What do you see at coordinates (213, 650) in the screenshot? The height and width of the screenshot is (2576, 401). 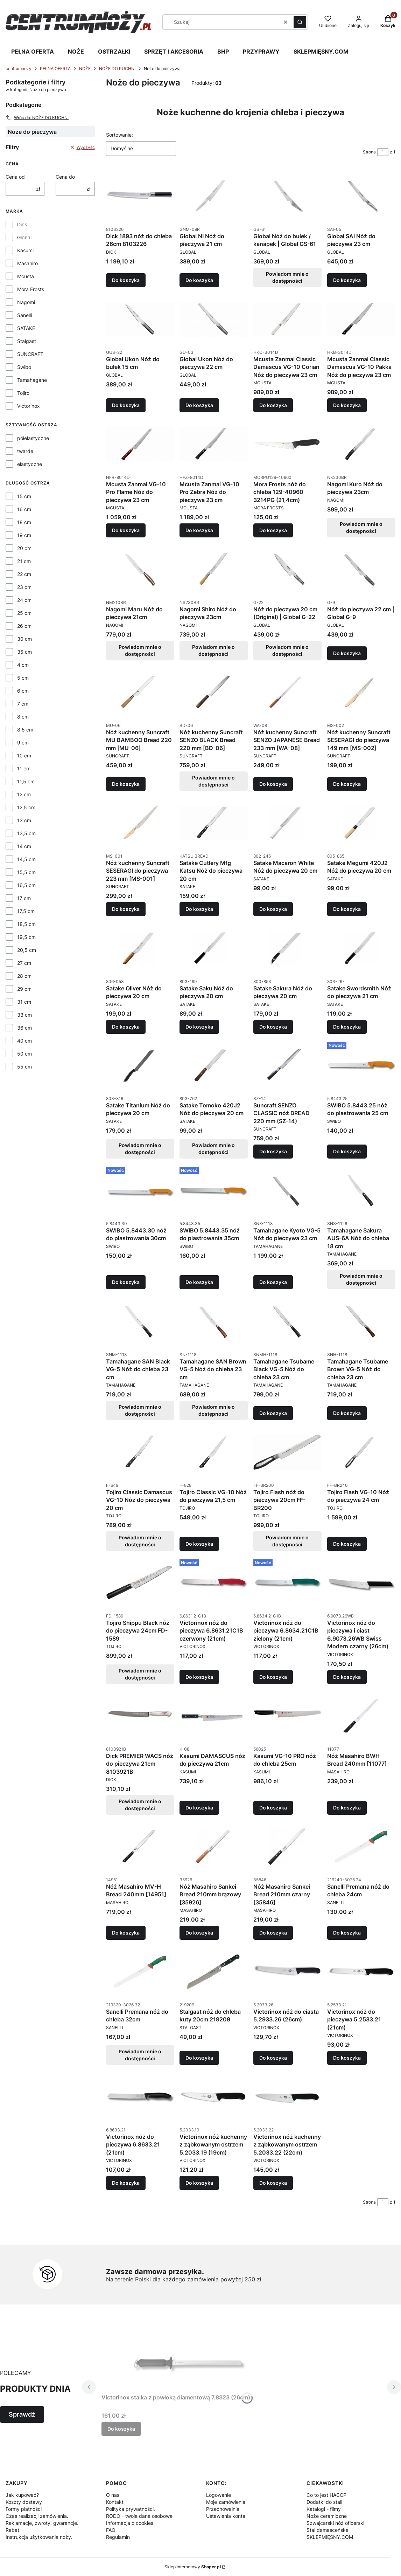 I see `Powiadom mnie o dostępności [Powiadom mnie o dostępności produktu Nagomi Shiro Nóż do pieczywa 23cm]` at bounding box center [213, 650].